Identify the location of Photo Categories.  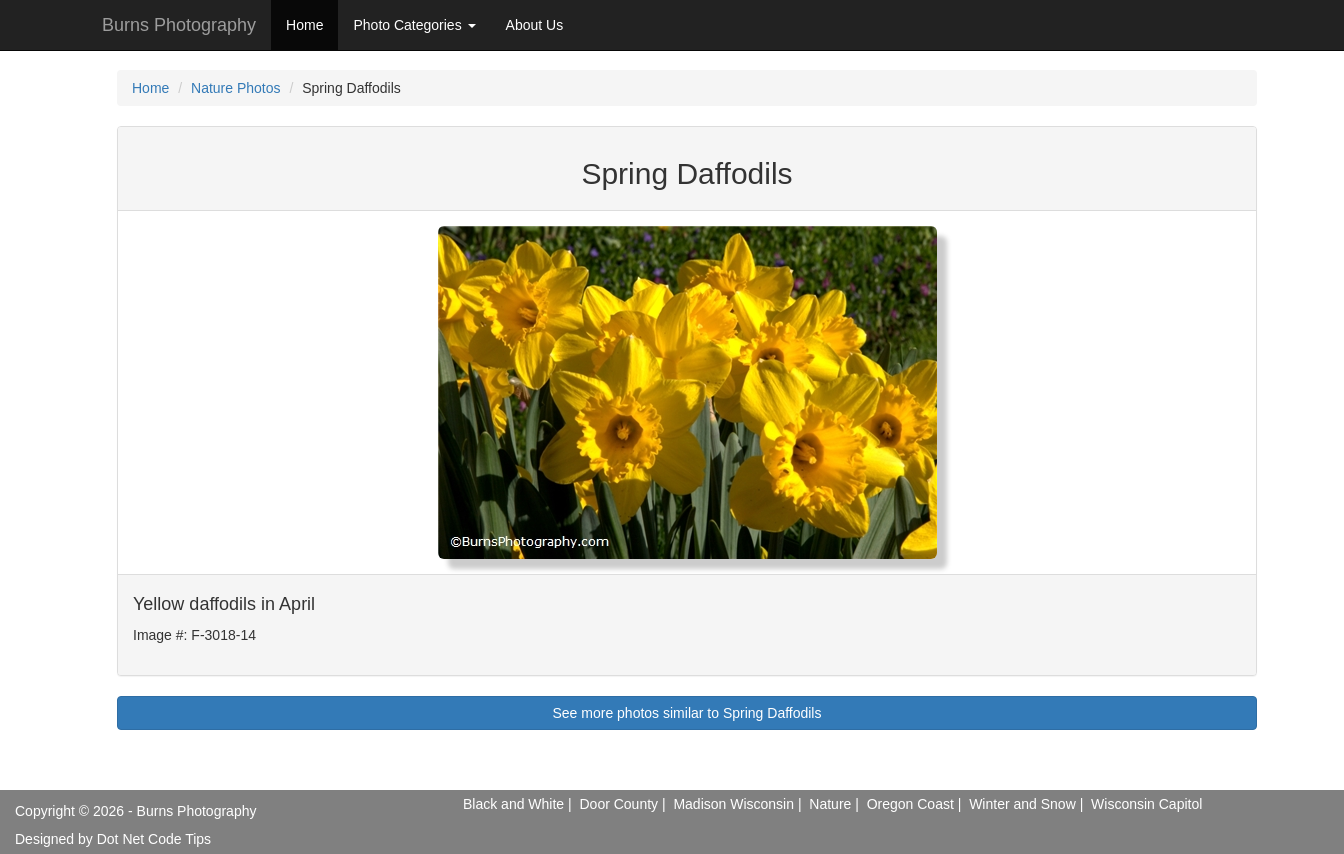
(414, 25).